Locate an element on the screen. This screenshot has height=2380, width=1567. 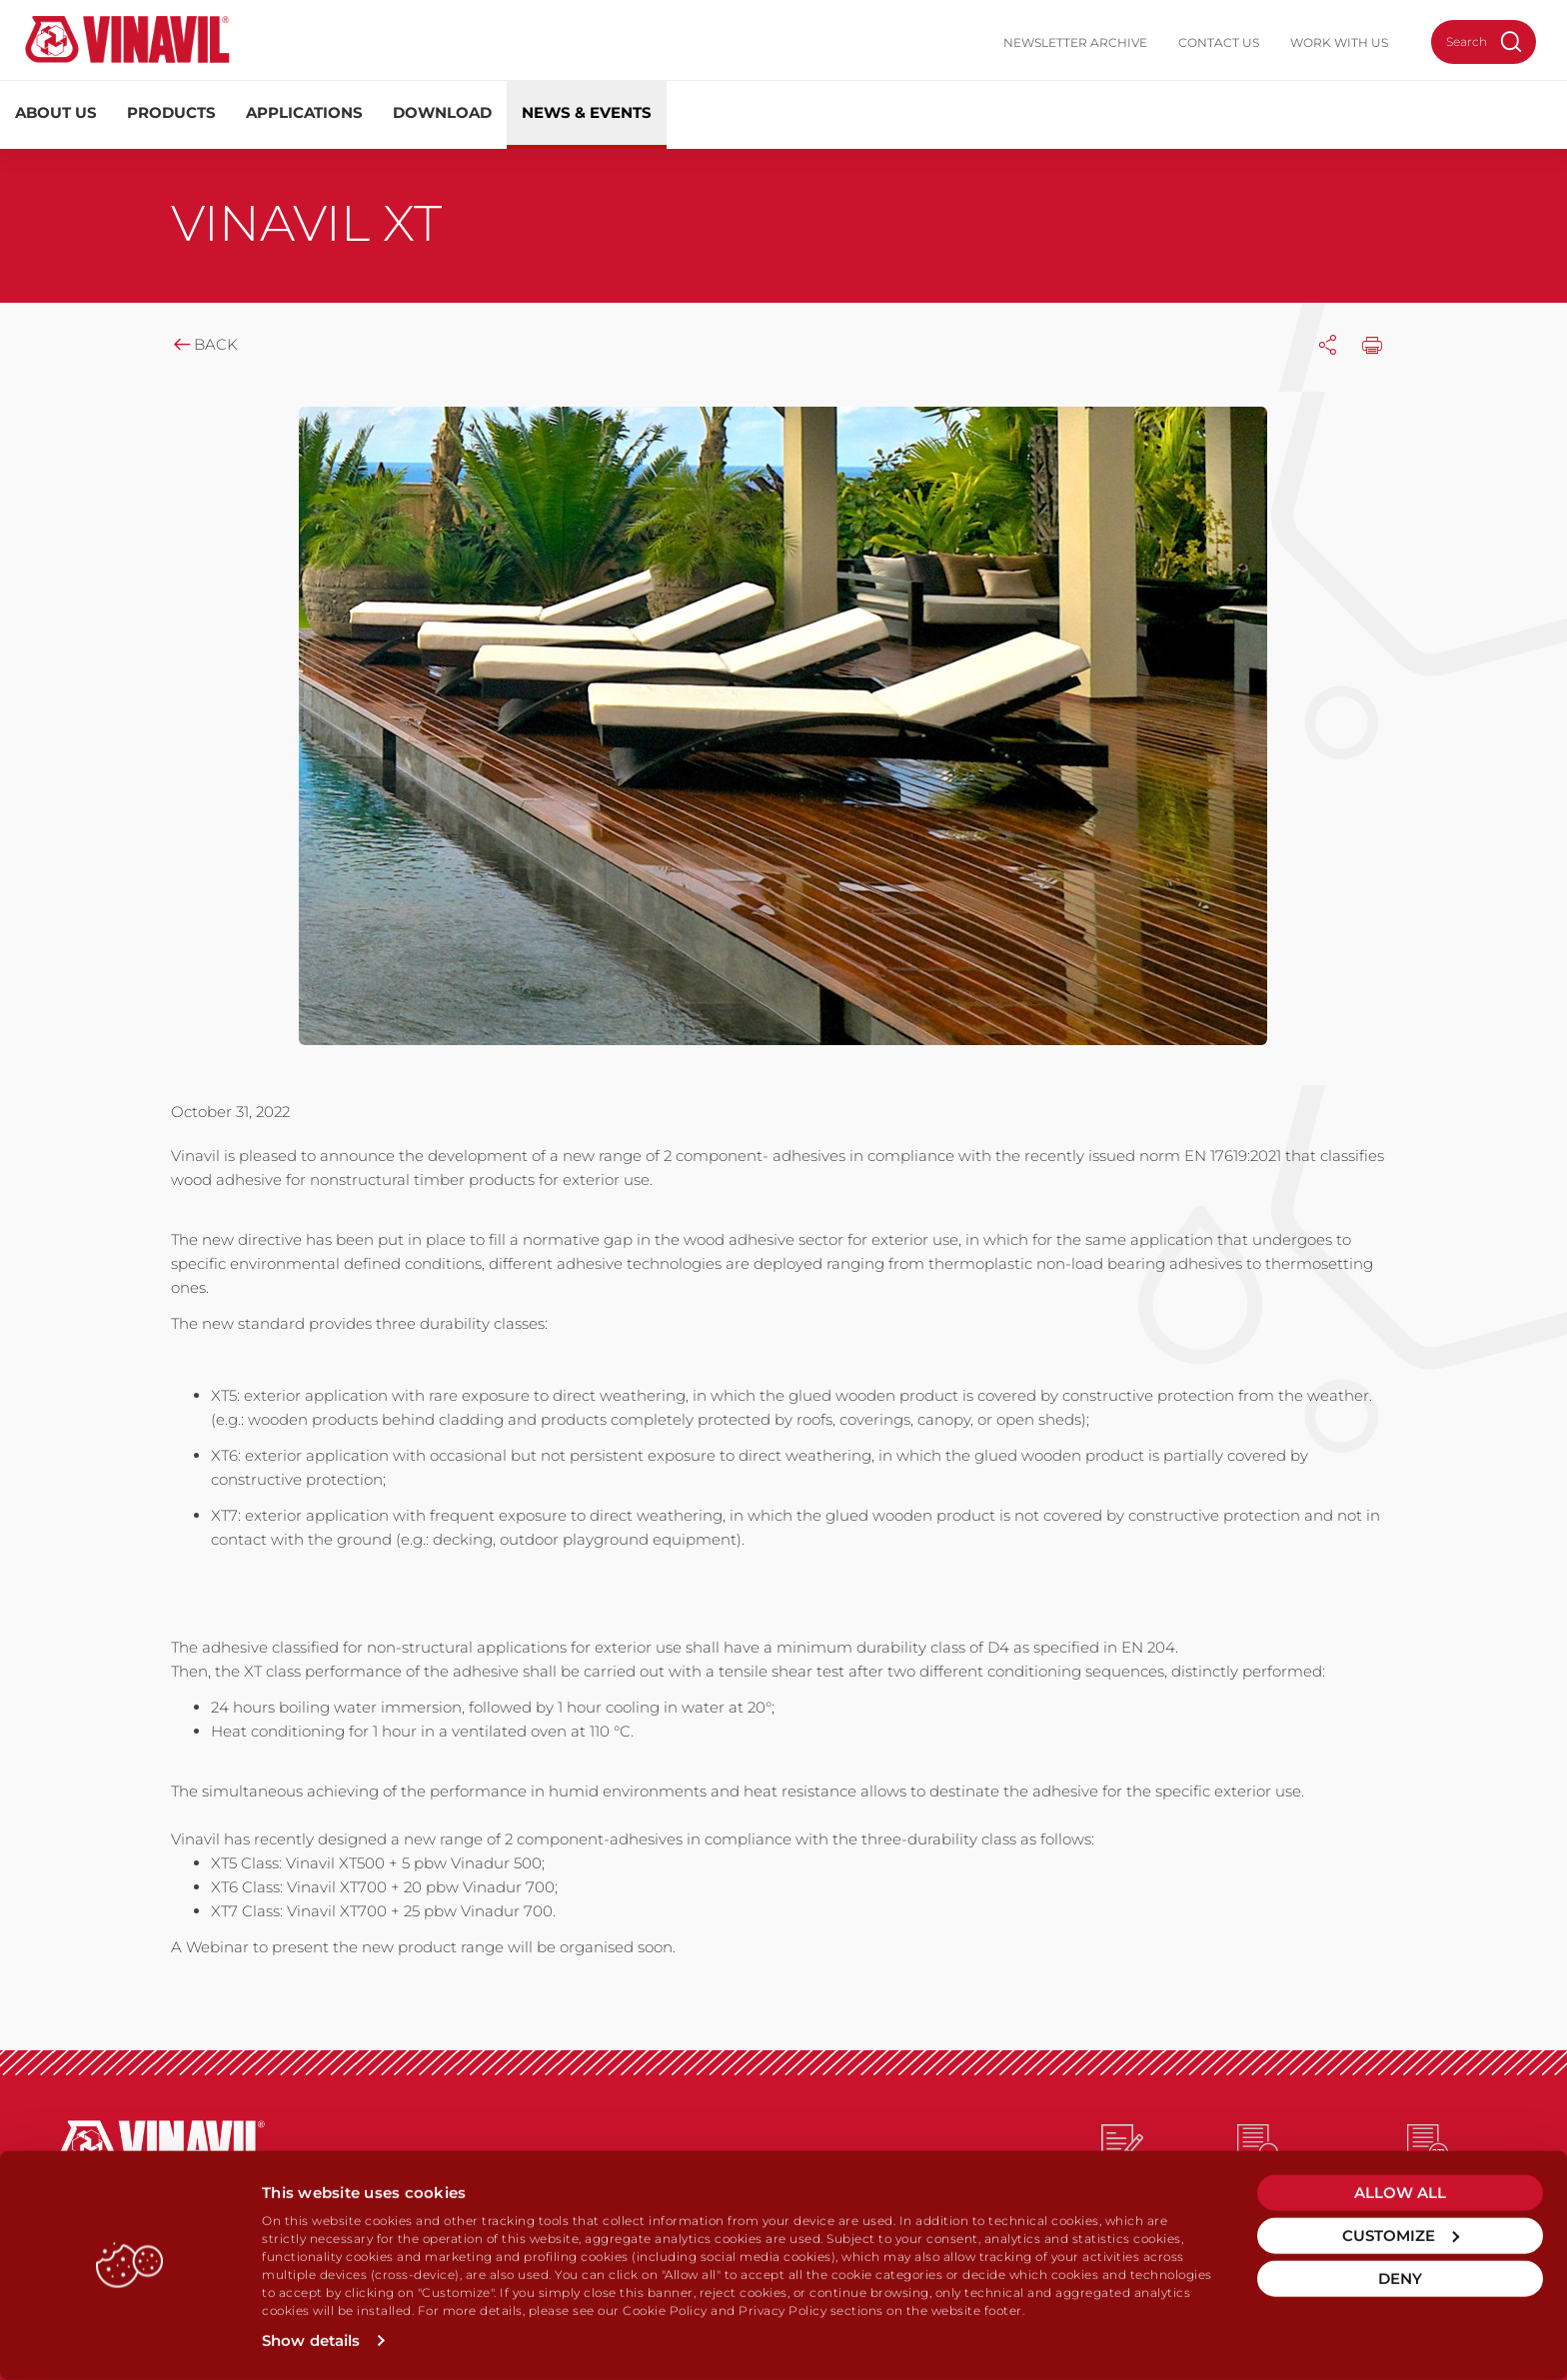
Work with us is located at coordinates (1339, 42).